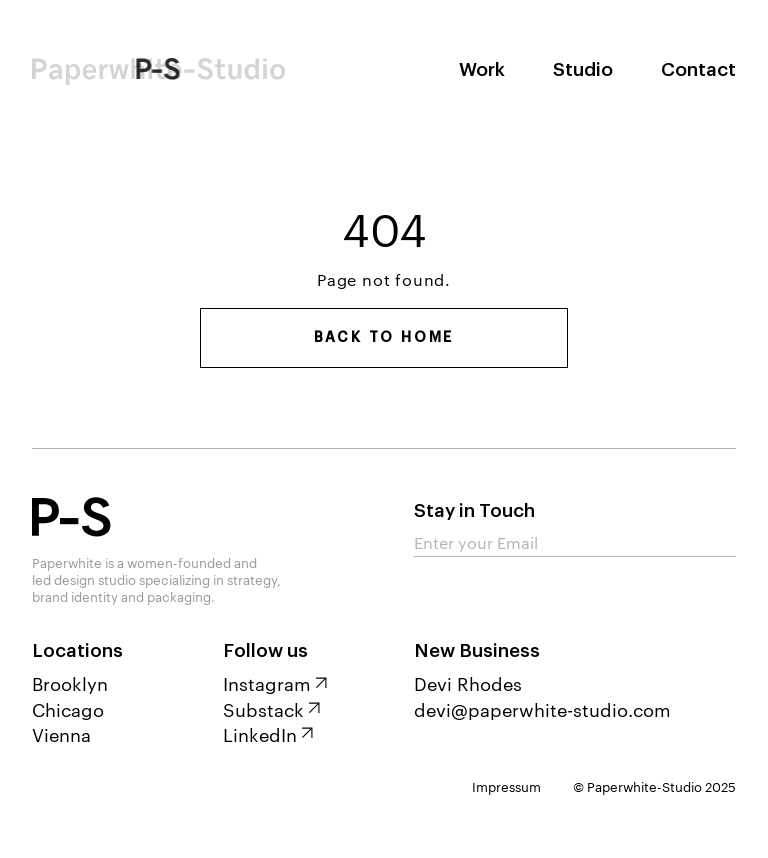 The image size is (768, 858). What do you see at coordinates (542, 708) in the screenshot?
I see `devi@paperwhite-studio.com` at bounding box center [542, 708].